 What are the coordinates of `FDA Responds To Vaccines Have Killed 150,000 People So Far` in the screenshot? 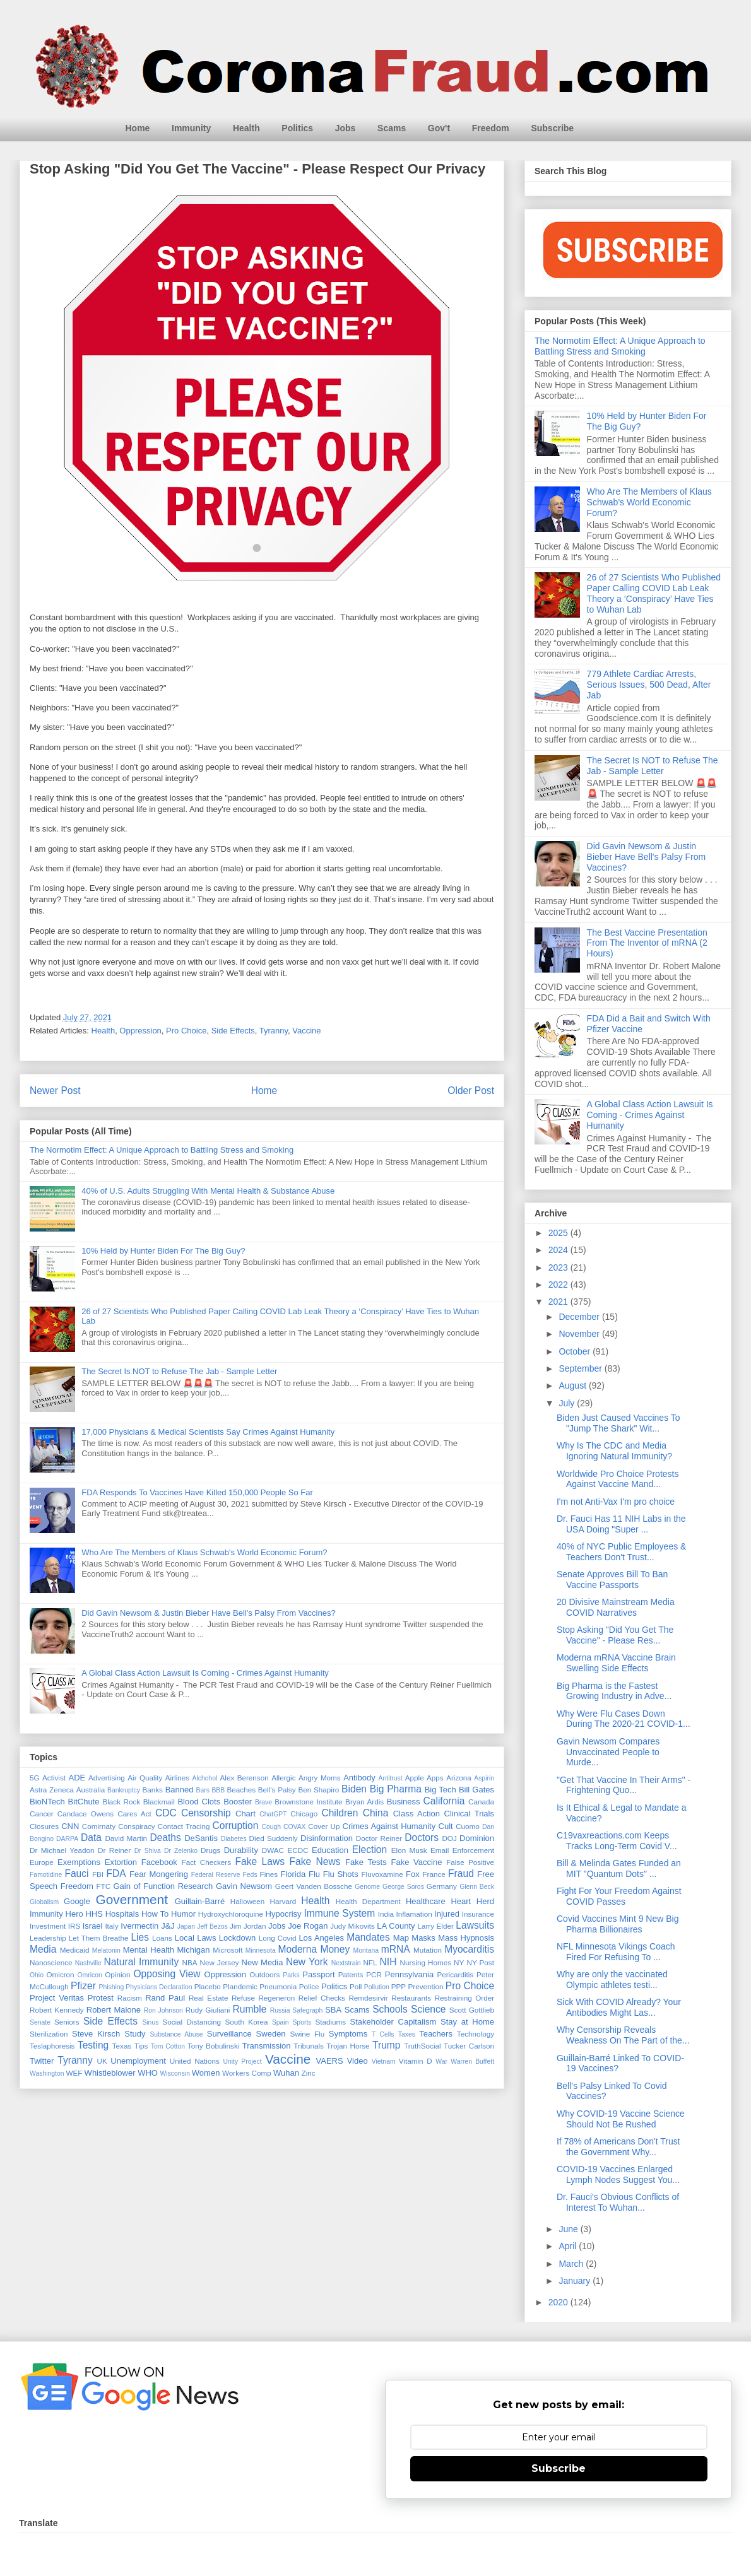 It's located at (197, 1492).